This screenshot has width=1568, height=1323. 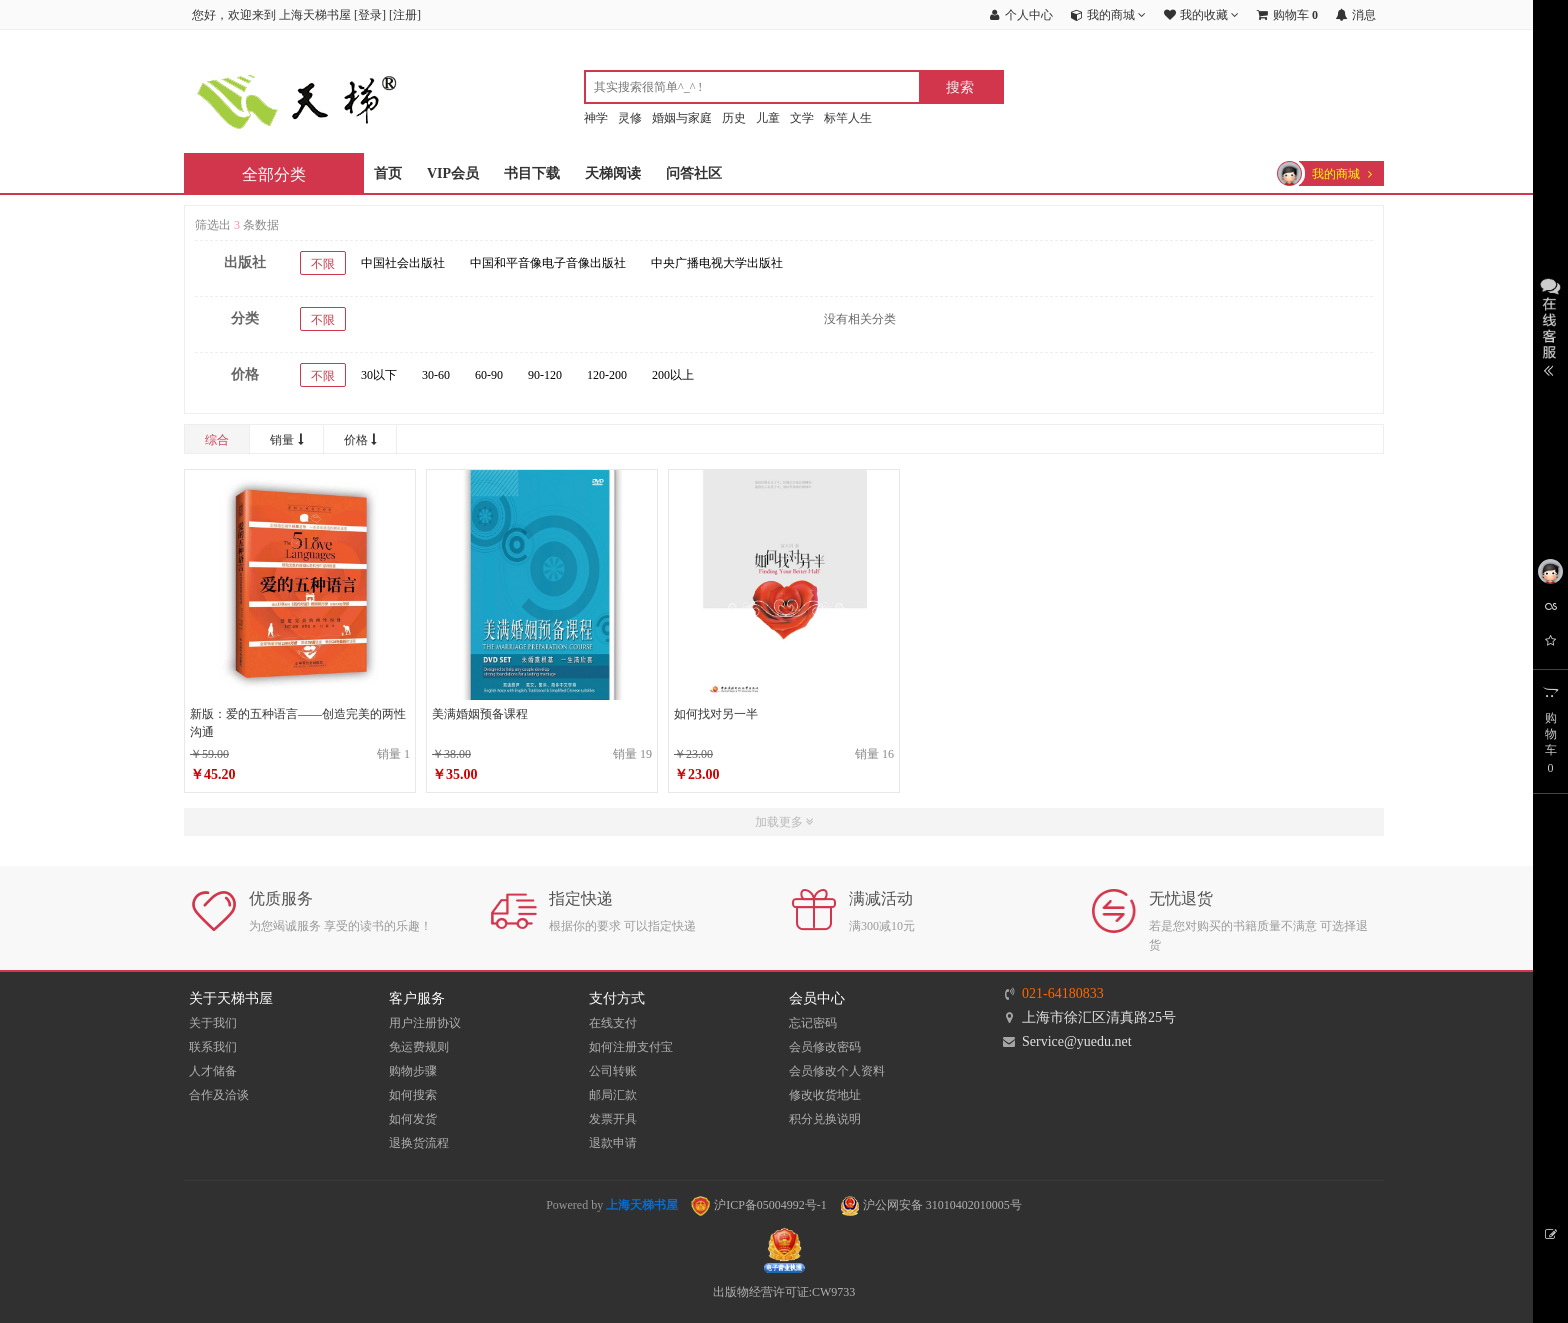 I want to click on 免运费规则, so click(x=419, y=1047).